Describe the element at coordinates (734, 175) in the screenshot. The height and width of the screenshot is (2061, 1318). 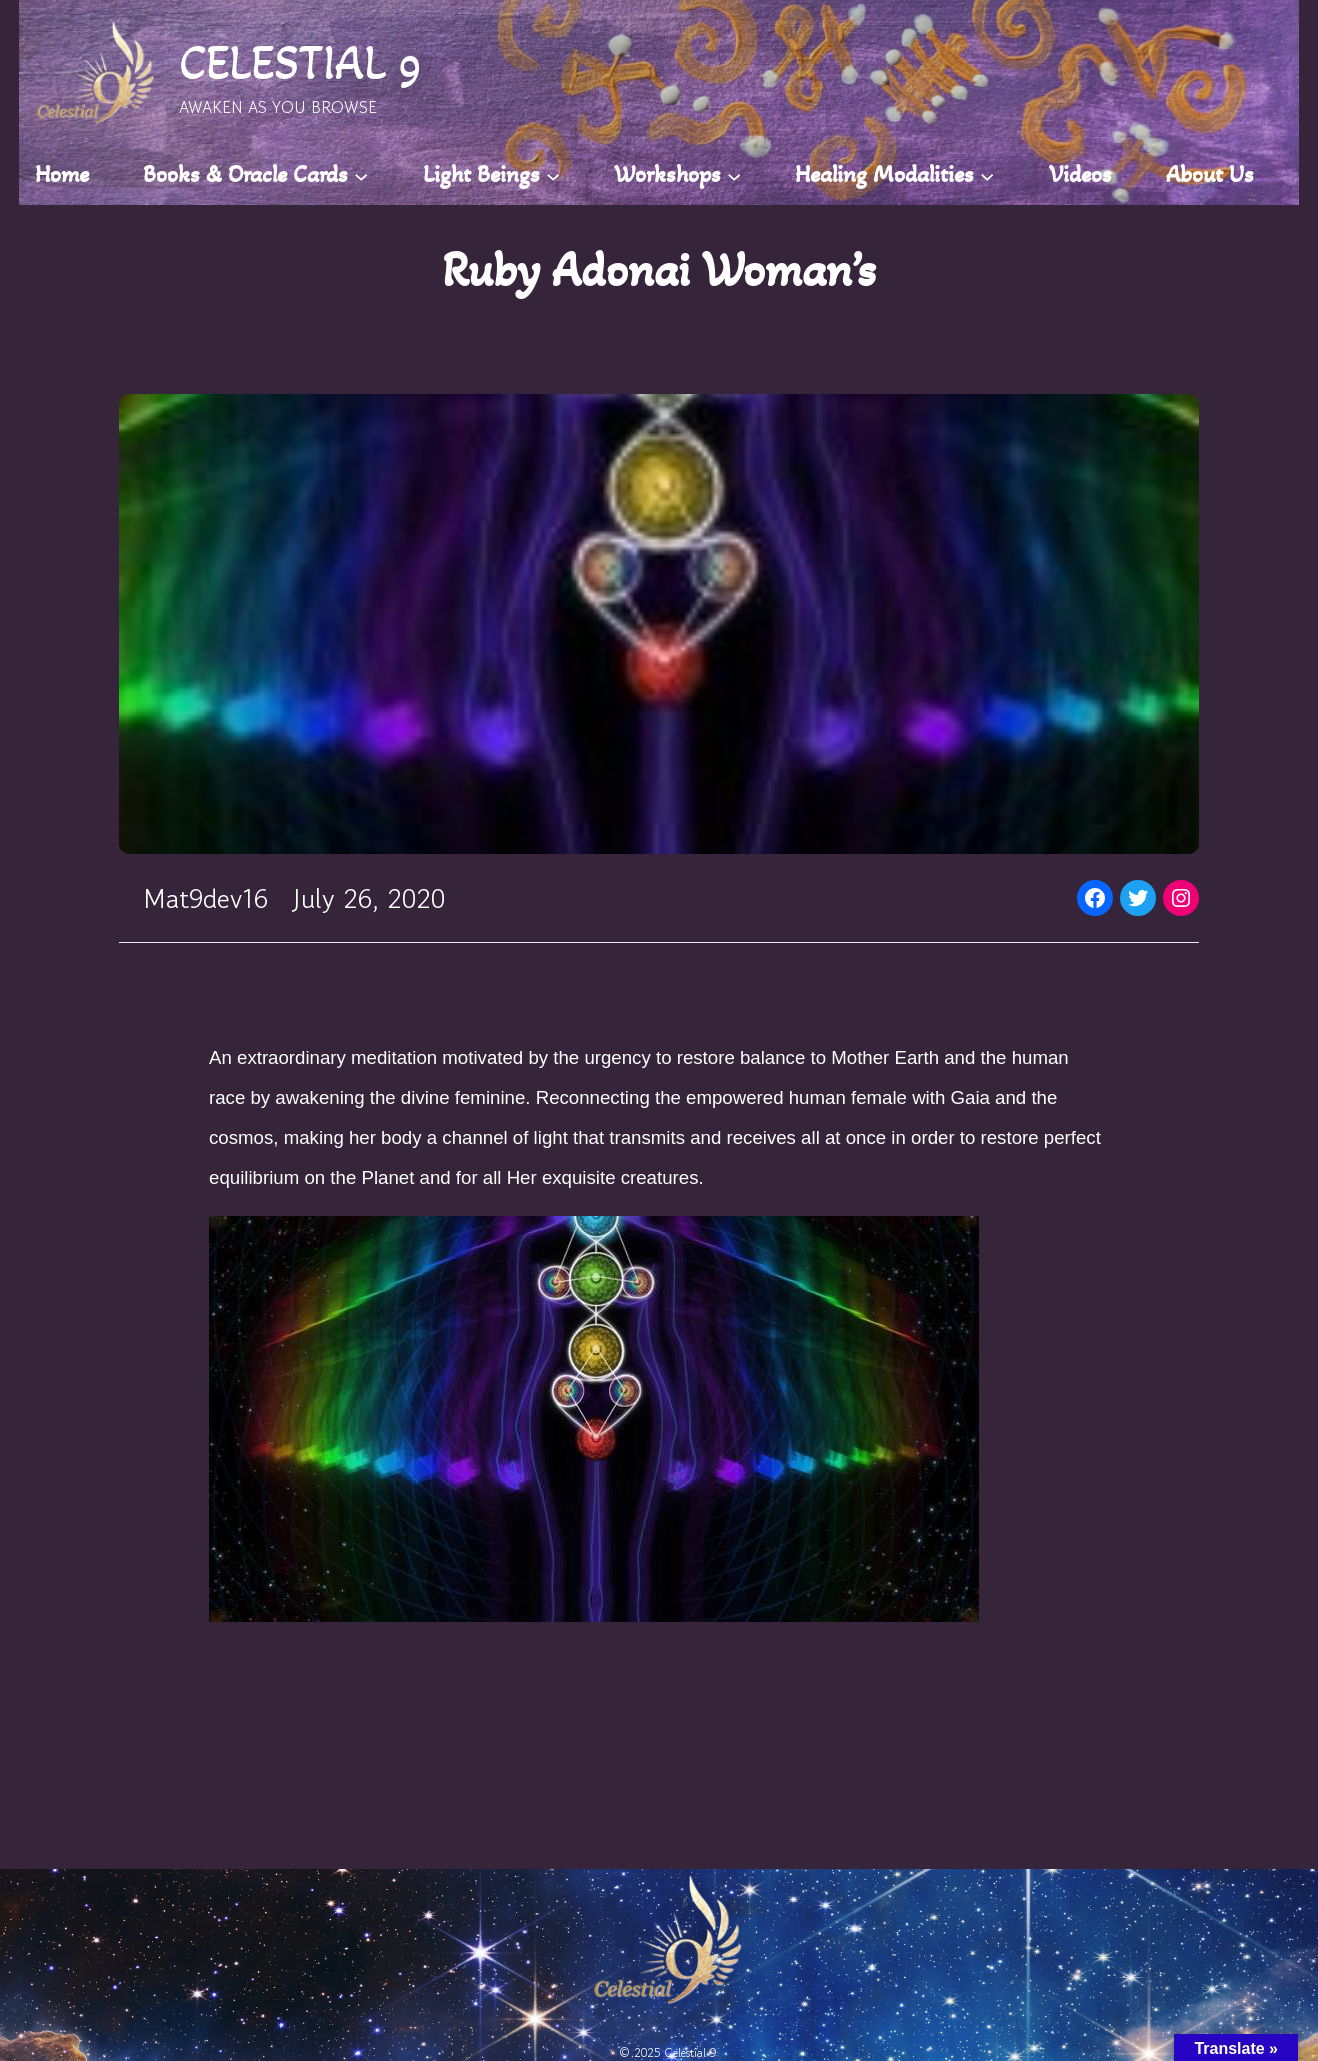
I see `[Workshops submenu]` at that location.